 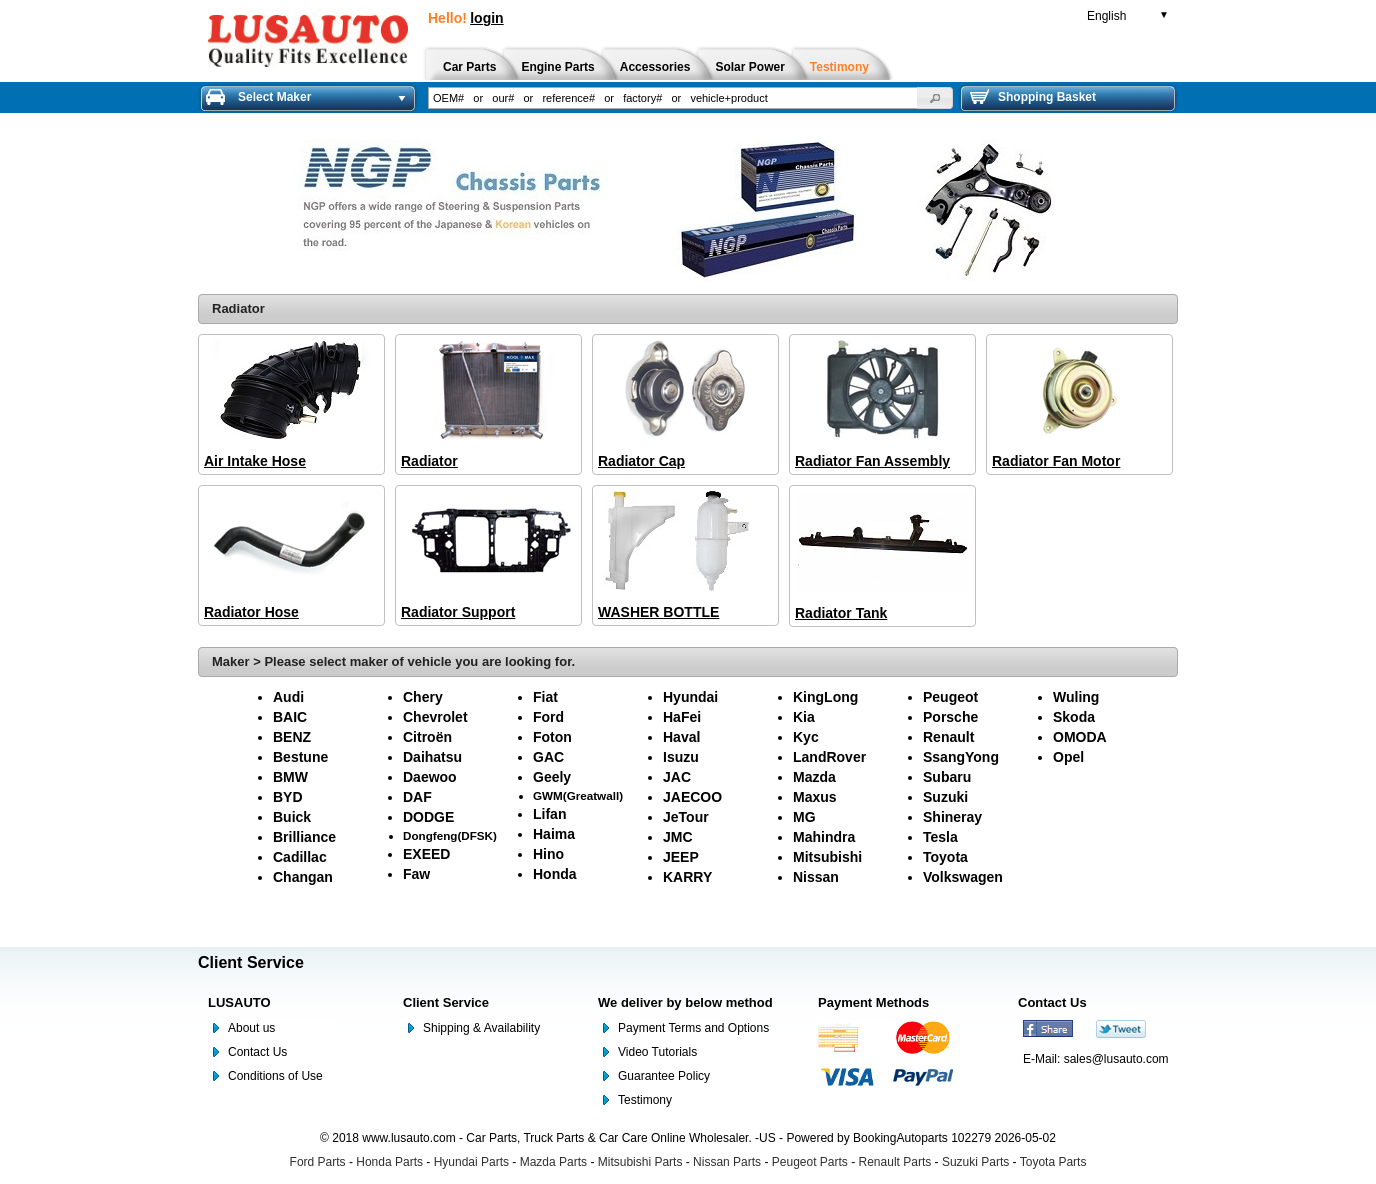 What do you see at coordinates (318, 1162) in the screenshot?
I see `Ford Parts` at bounding box center [318, 1162].